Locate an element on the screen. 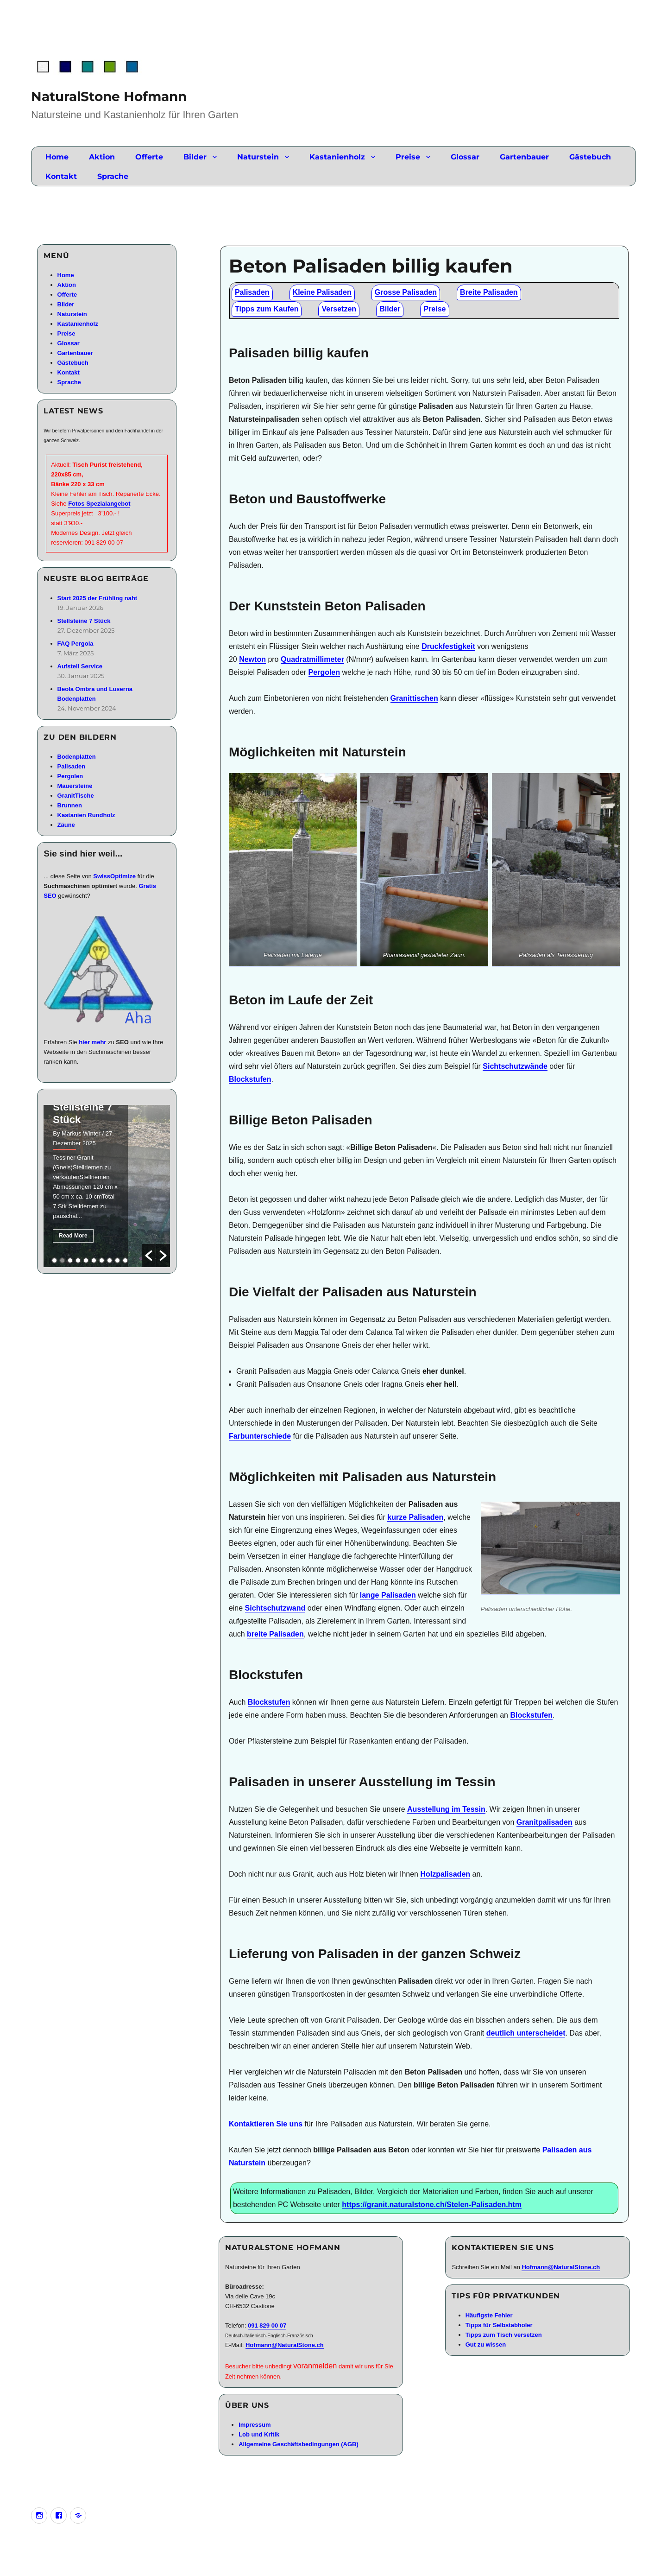 Image resolution: width=667 pixels, height=2576 pixels. Read More is located at coordinates (73, 1235).